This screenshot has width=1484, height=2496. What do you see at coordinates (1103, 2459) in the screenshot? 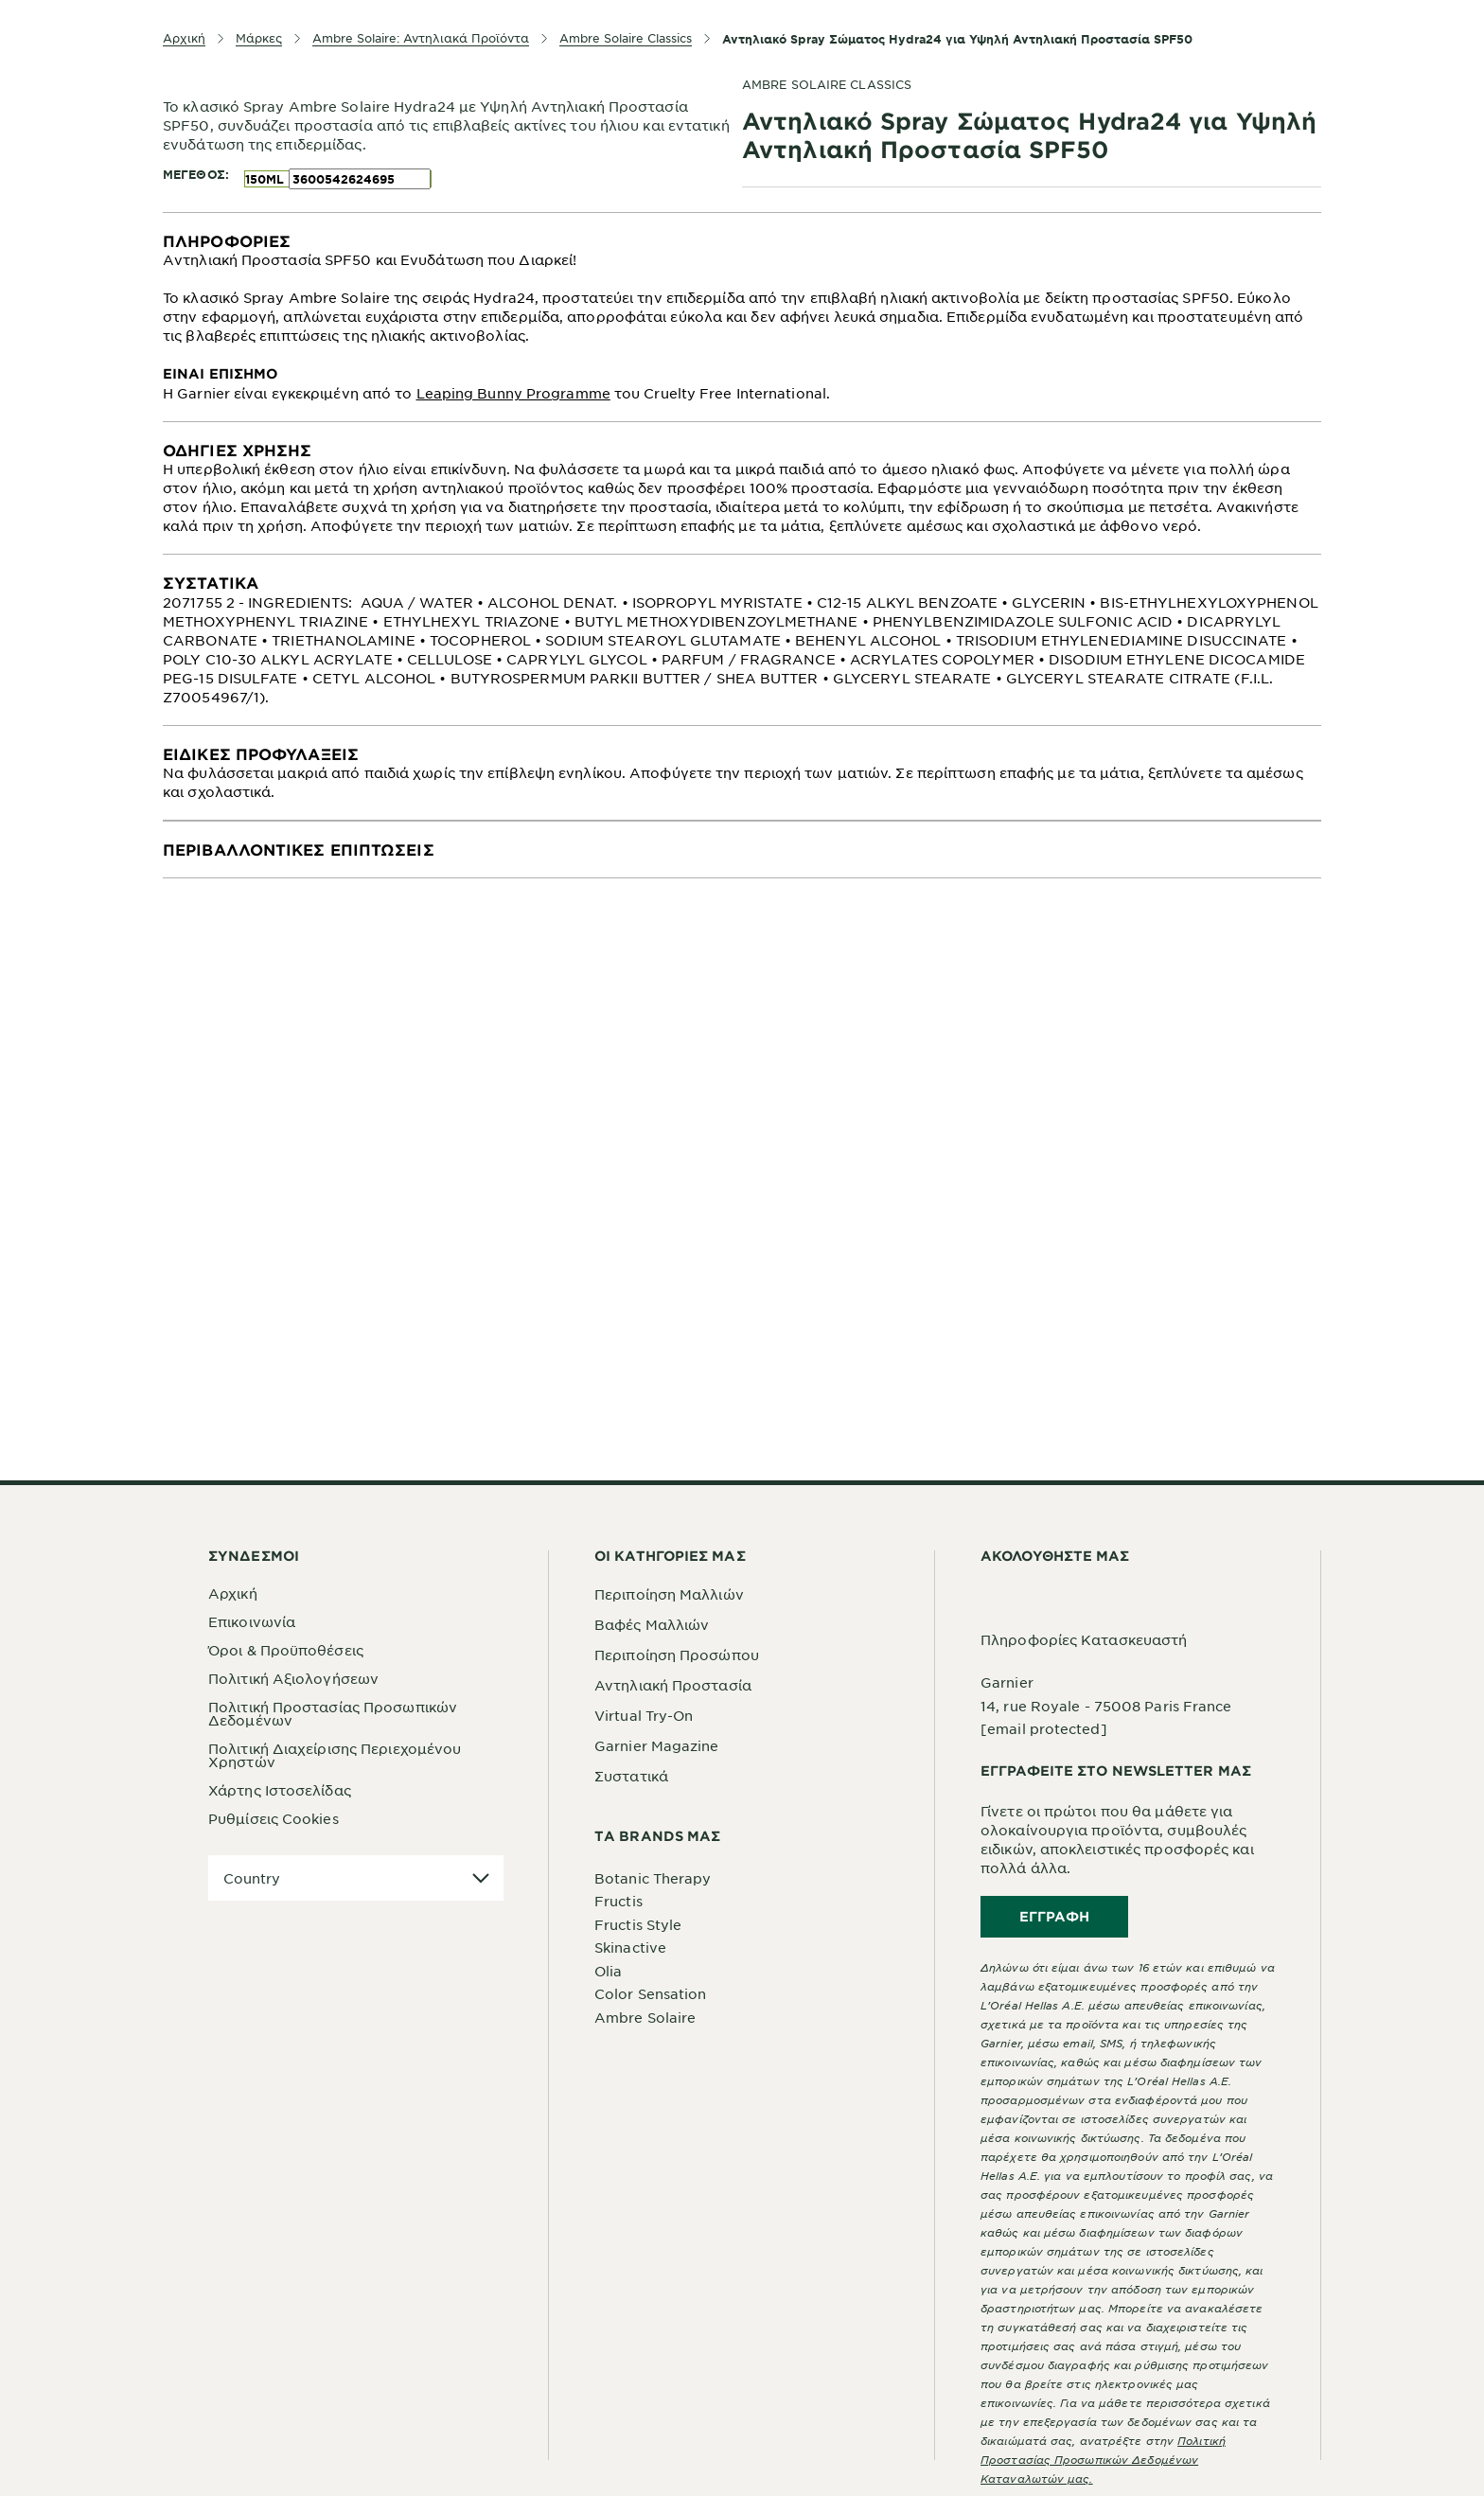
I see `Πολιτική Προστασίας Προσωπικών Δεδομένων Καταναλωτών μας.` at bounding box center [1103, 2459].